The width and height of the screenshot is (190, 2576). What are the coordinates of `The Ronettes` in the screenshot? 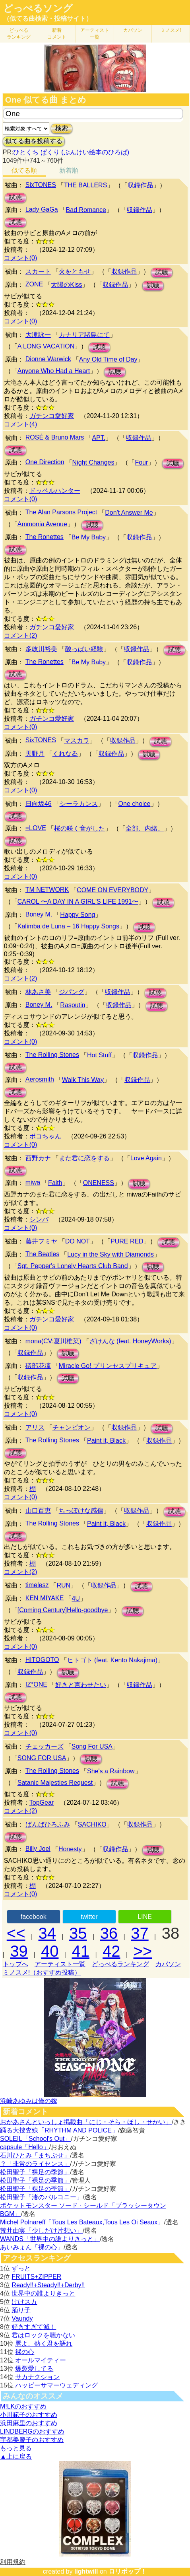 It's located at (44, 536).